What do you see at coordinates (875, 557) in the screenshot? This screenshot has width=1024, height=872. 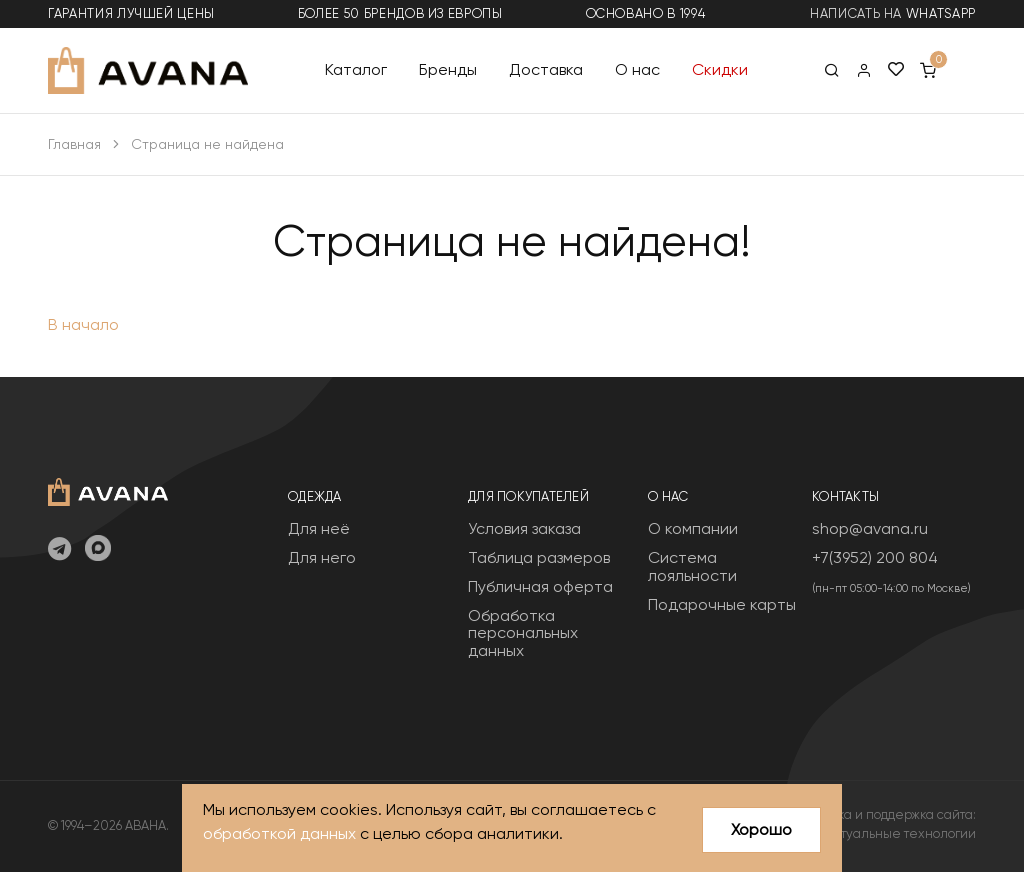 I see `+7(3952) 200 804` at bounding box center [875, 557].